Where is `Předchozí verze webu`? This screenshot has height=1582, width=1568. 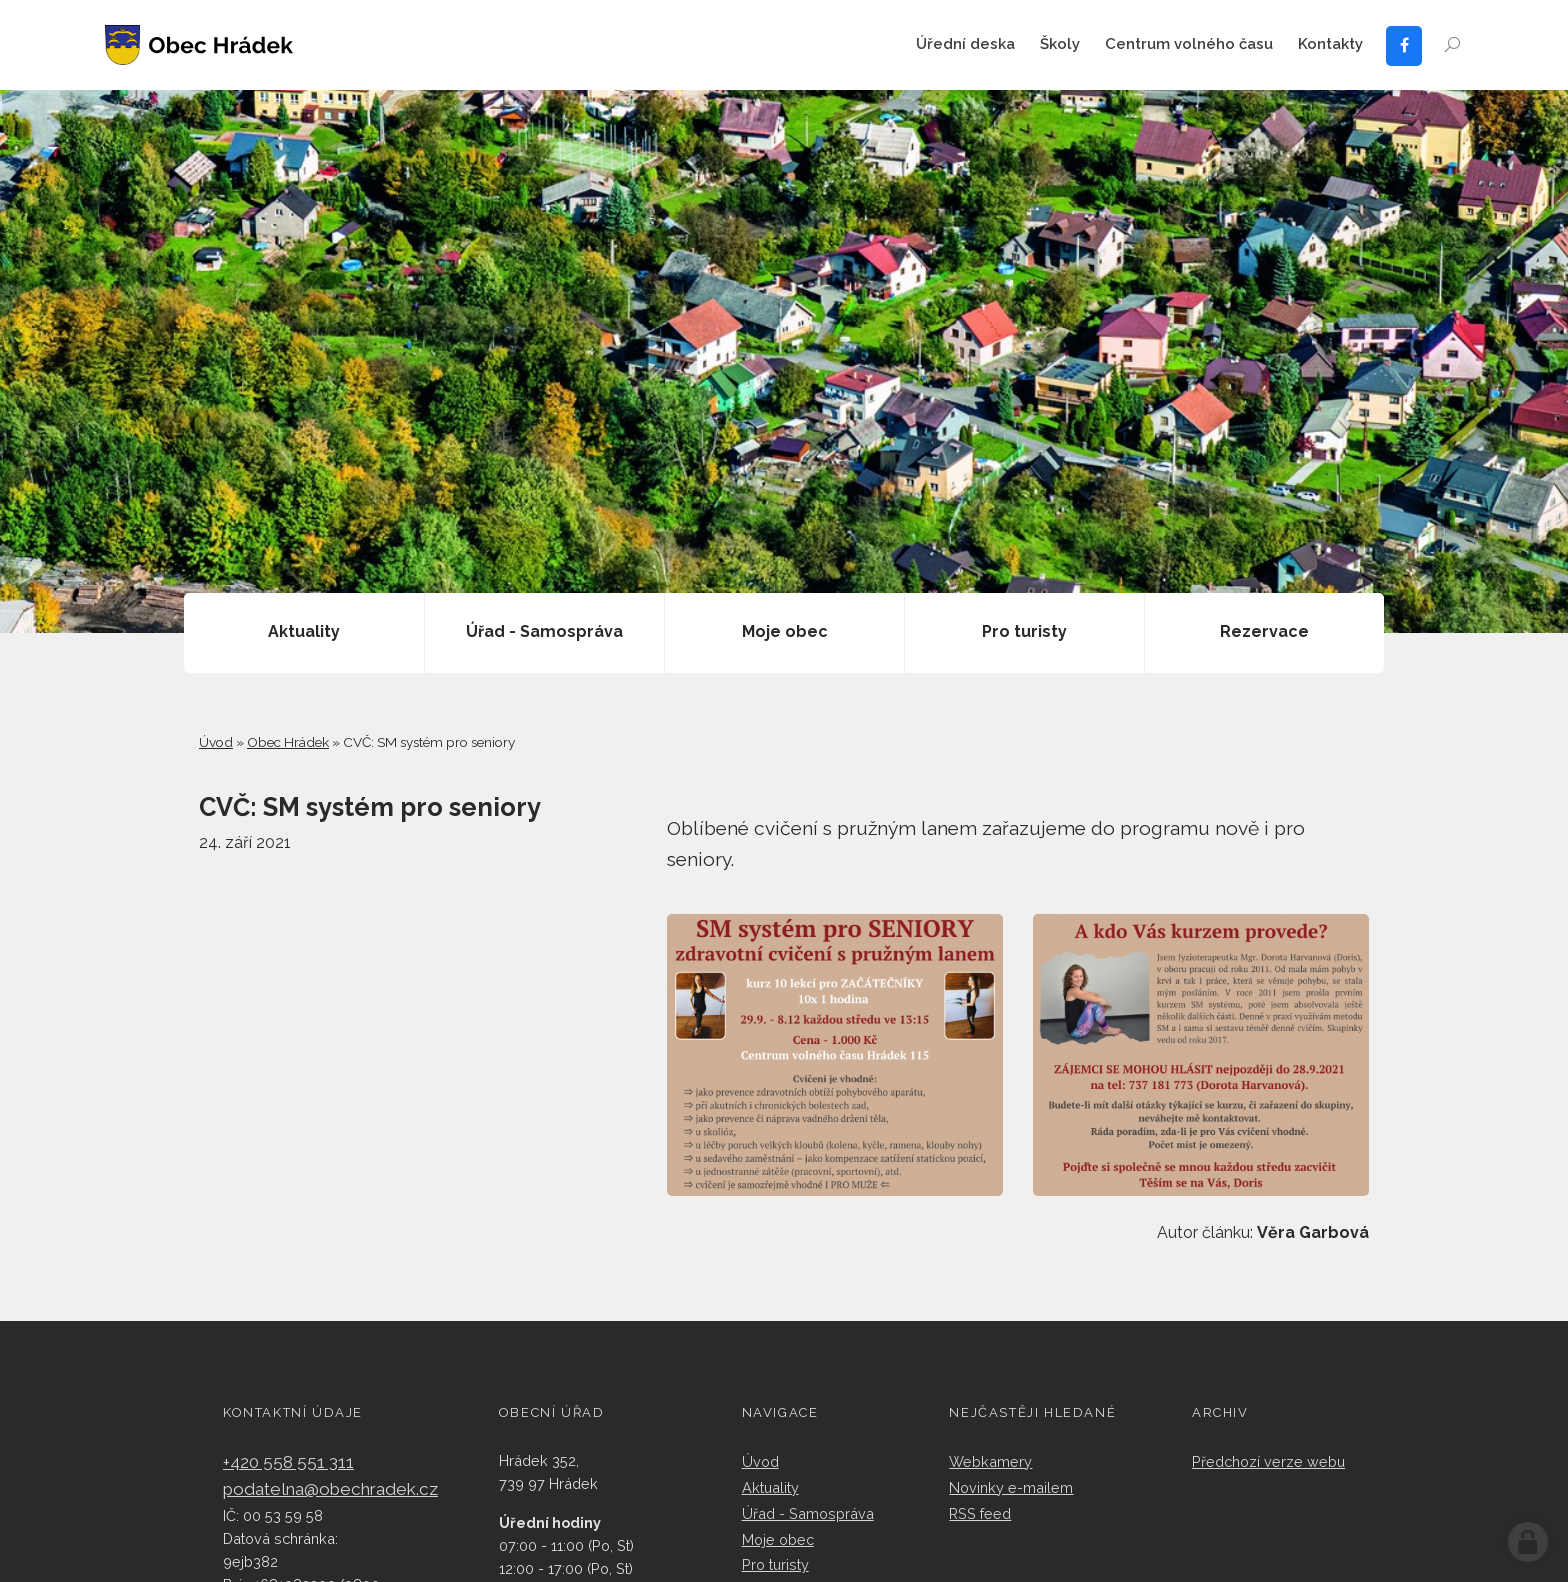 Předchozí verze webu is located at coordinates (1268, 1461).